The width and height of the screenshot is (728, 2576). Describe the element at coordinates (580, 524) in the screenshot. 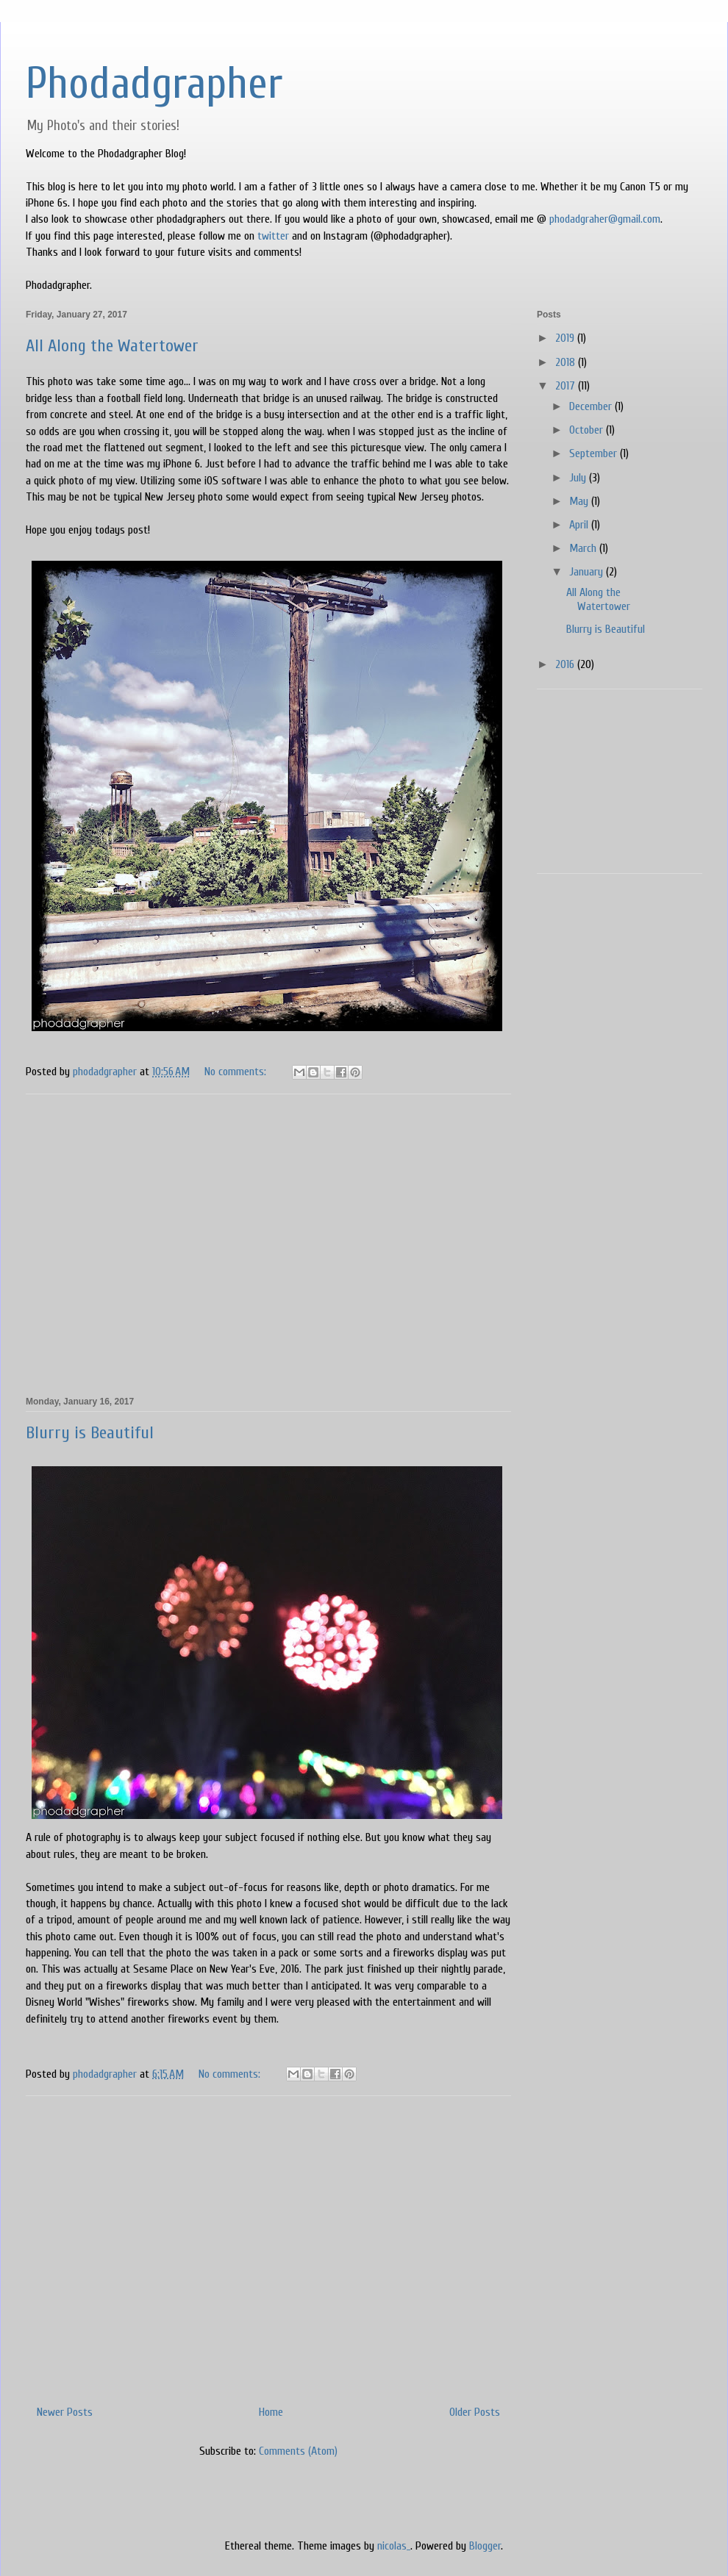

I see `April` at that location.